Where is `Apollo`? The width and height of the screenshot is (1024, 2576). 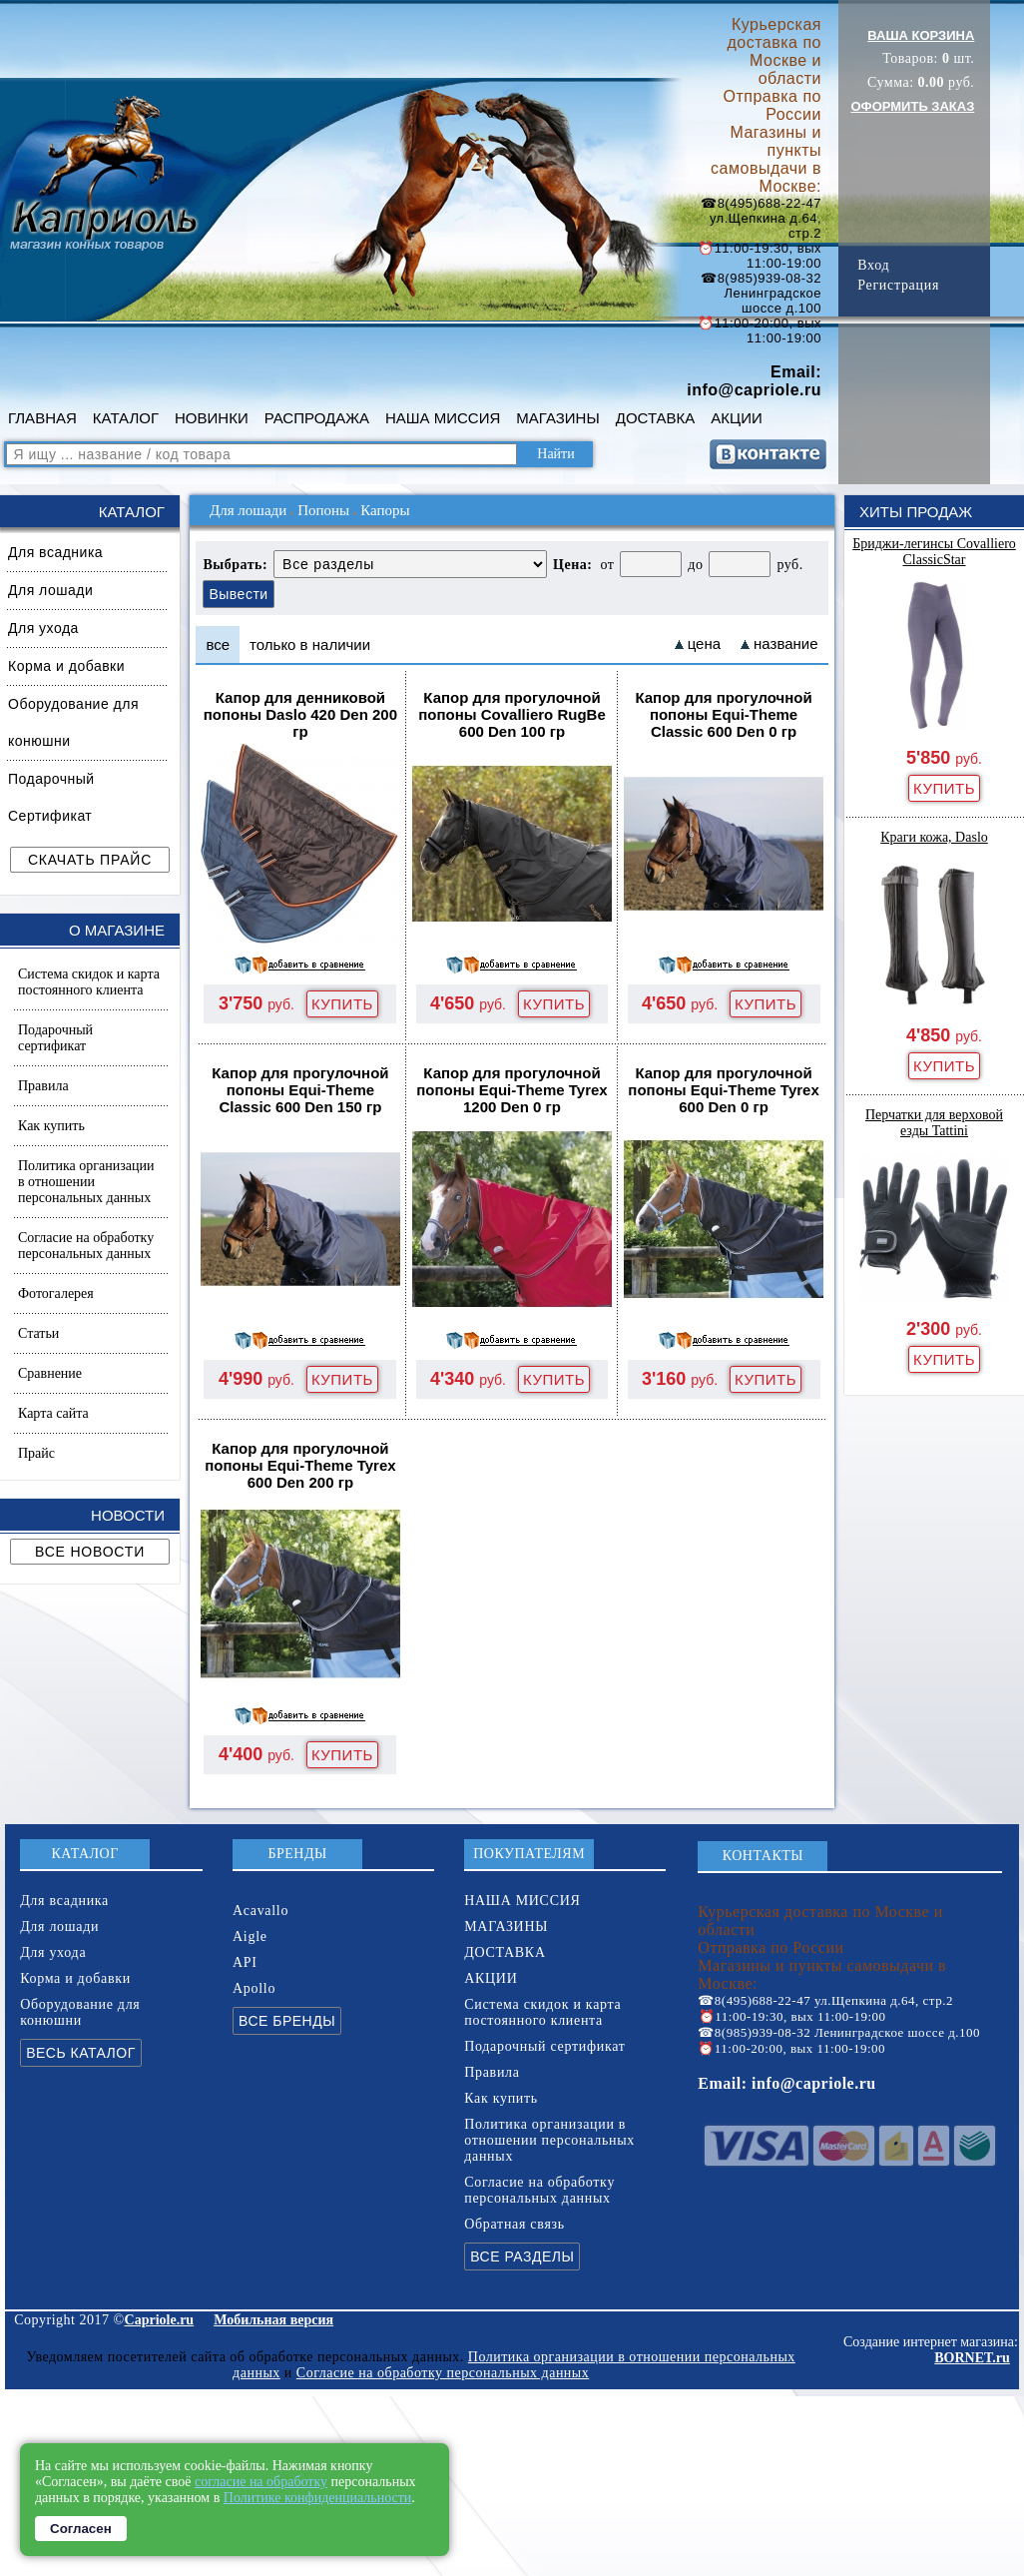
Apollo is located at coordinates (254, 1988).